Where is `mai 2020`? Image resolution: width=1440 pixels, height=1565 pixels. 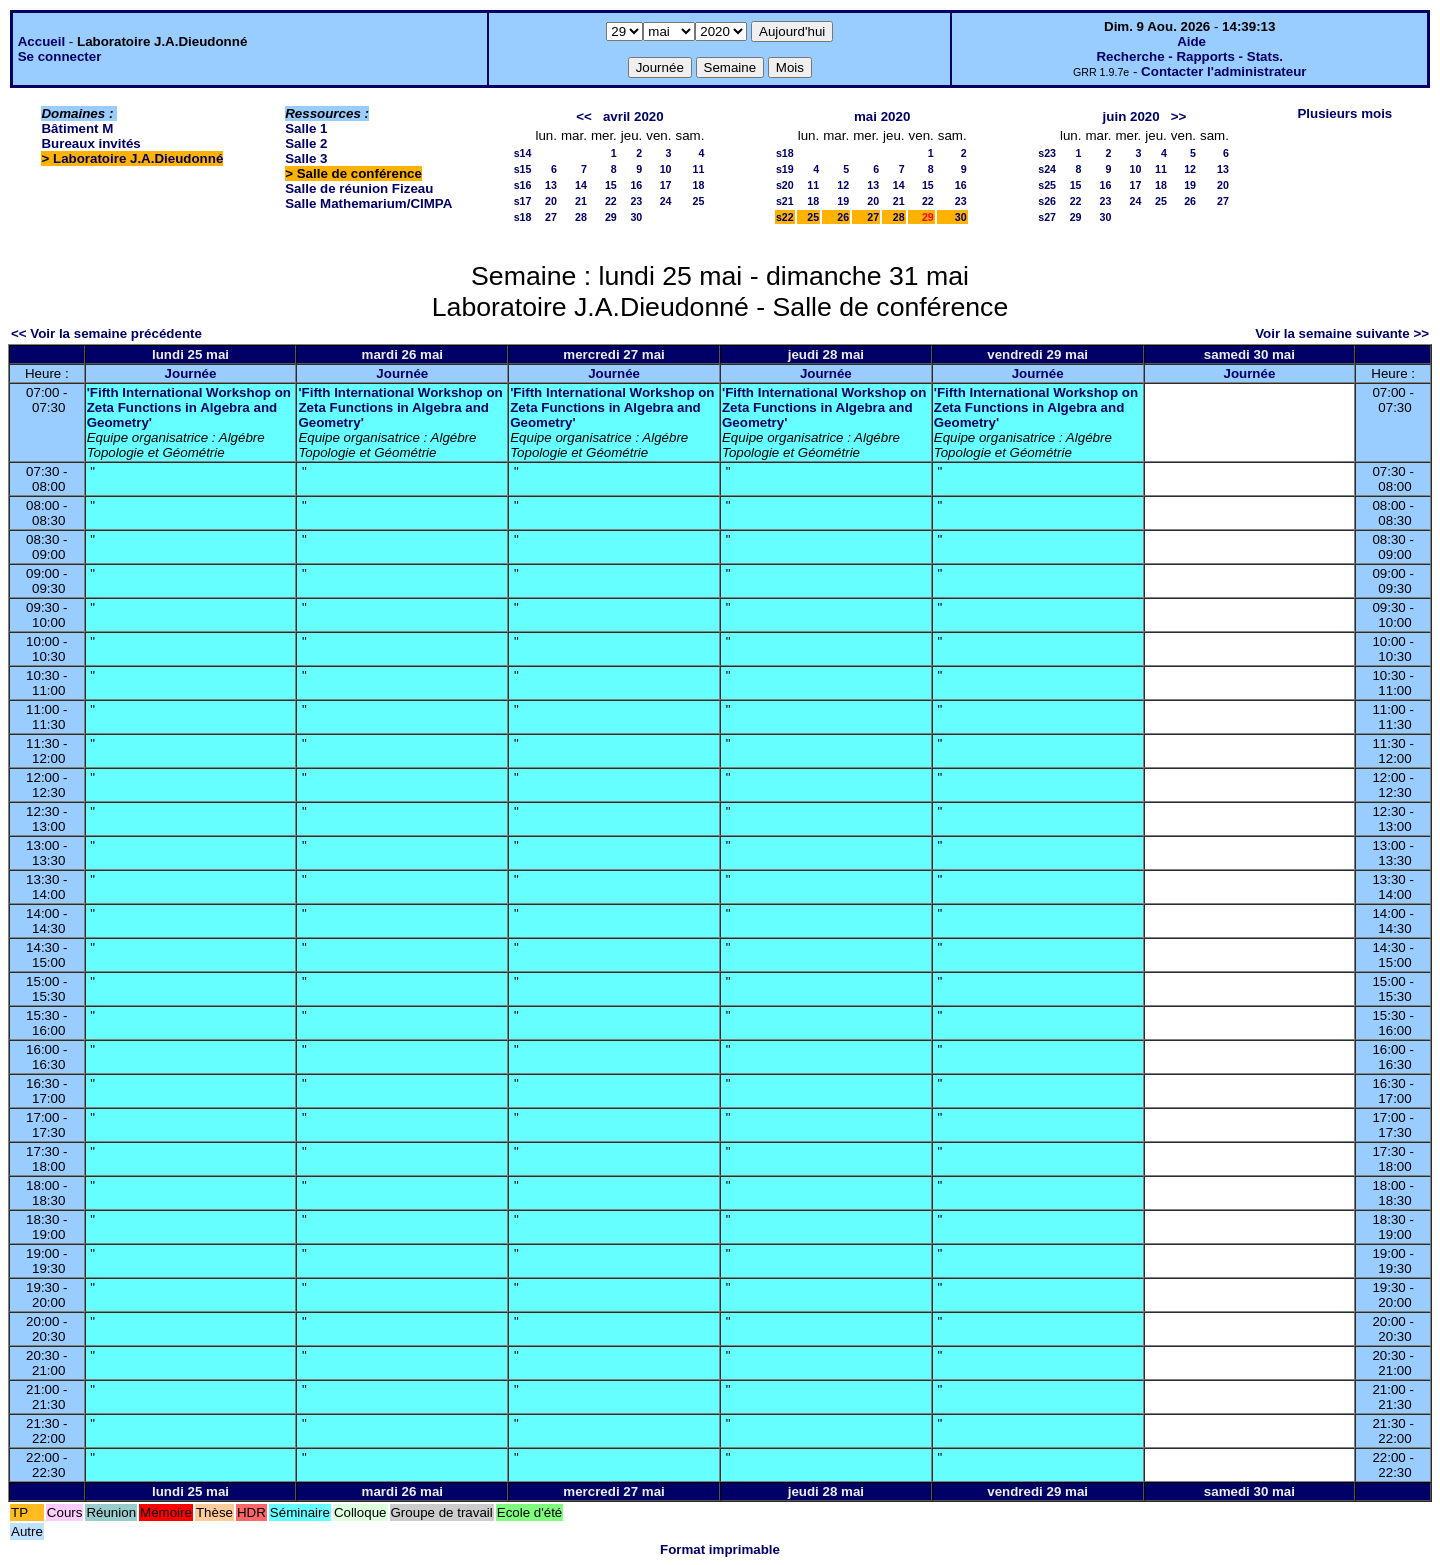 mai 2020 is located at coordinates (882, 116).